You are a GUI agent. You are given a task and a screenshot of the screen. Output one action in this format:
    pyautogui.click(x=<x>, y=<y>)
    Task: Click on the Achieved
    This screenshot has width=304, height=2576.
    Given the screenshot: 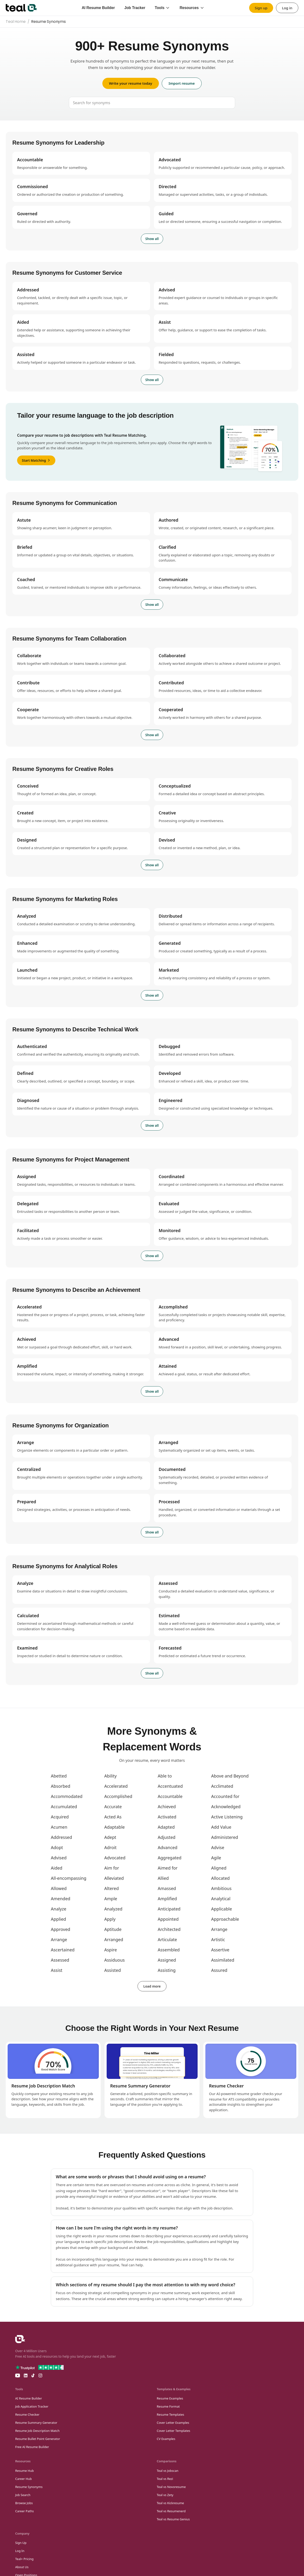 What is the action you would take?
    pyautogui.click(x=167, y=1806)
    